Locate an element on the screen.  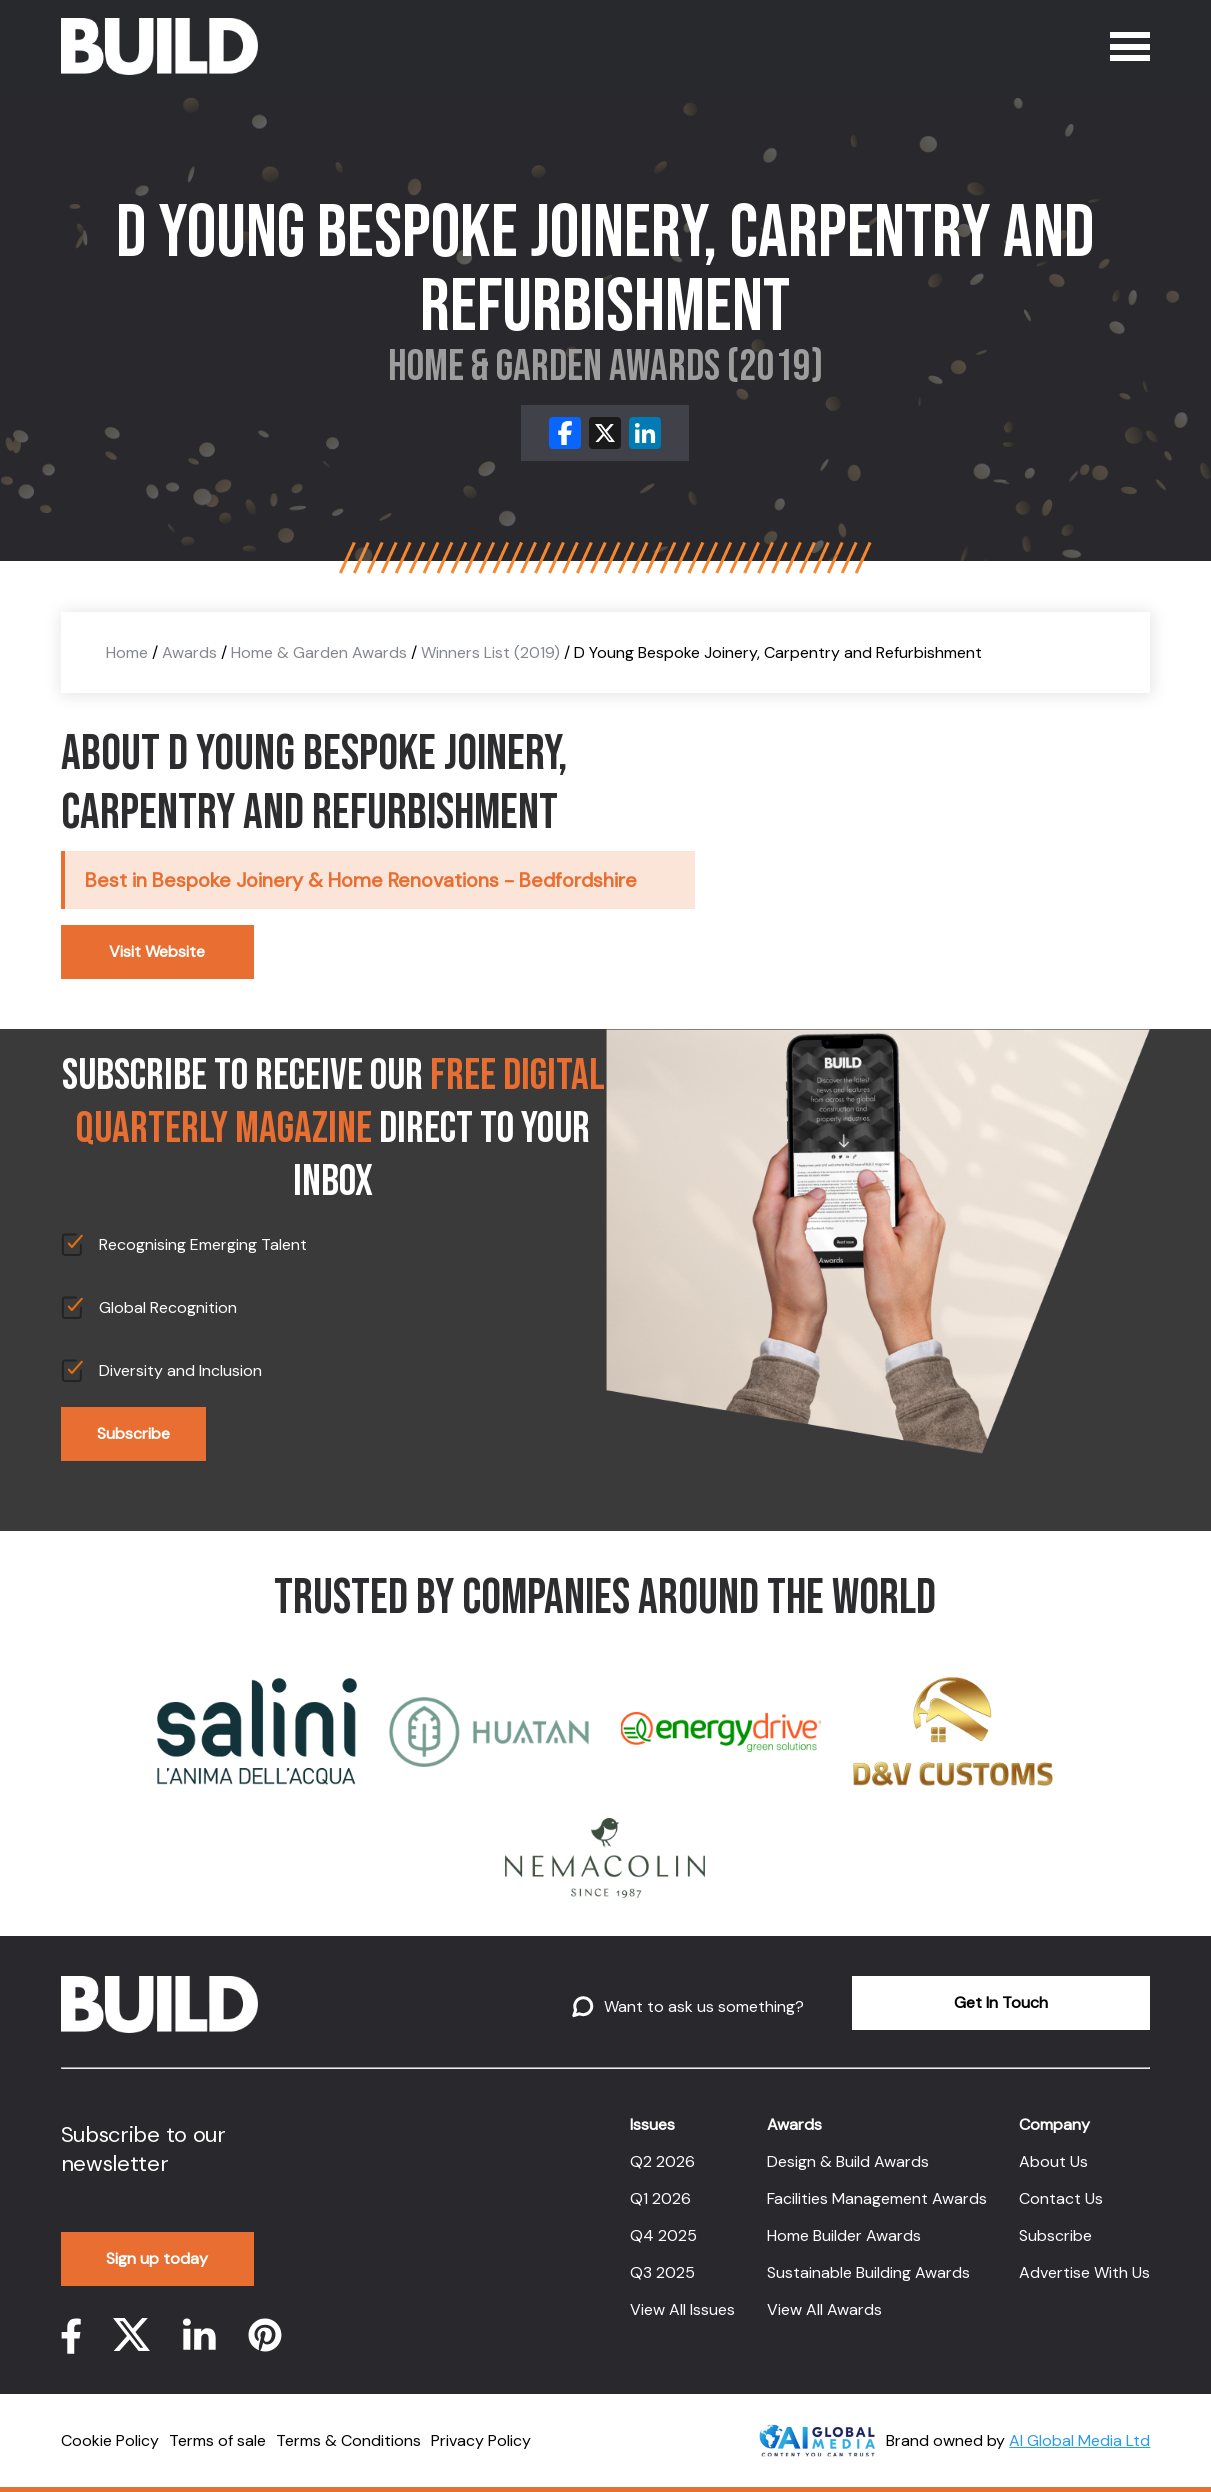
Sustainable Building Awards is located at coordinates (868, 2272).